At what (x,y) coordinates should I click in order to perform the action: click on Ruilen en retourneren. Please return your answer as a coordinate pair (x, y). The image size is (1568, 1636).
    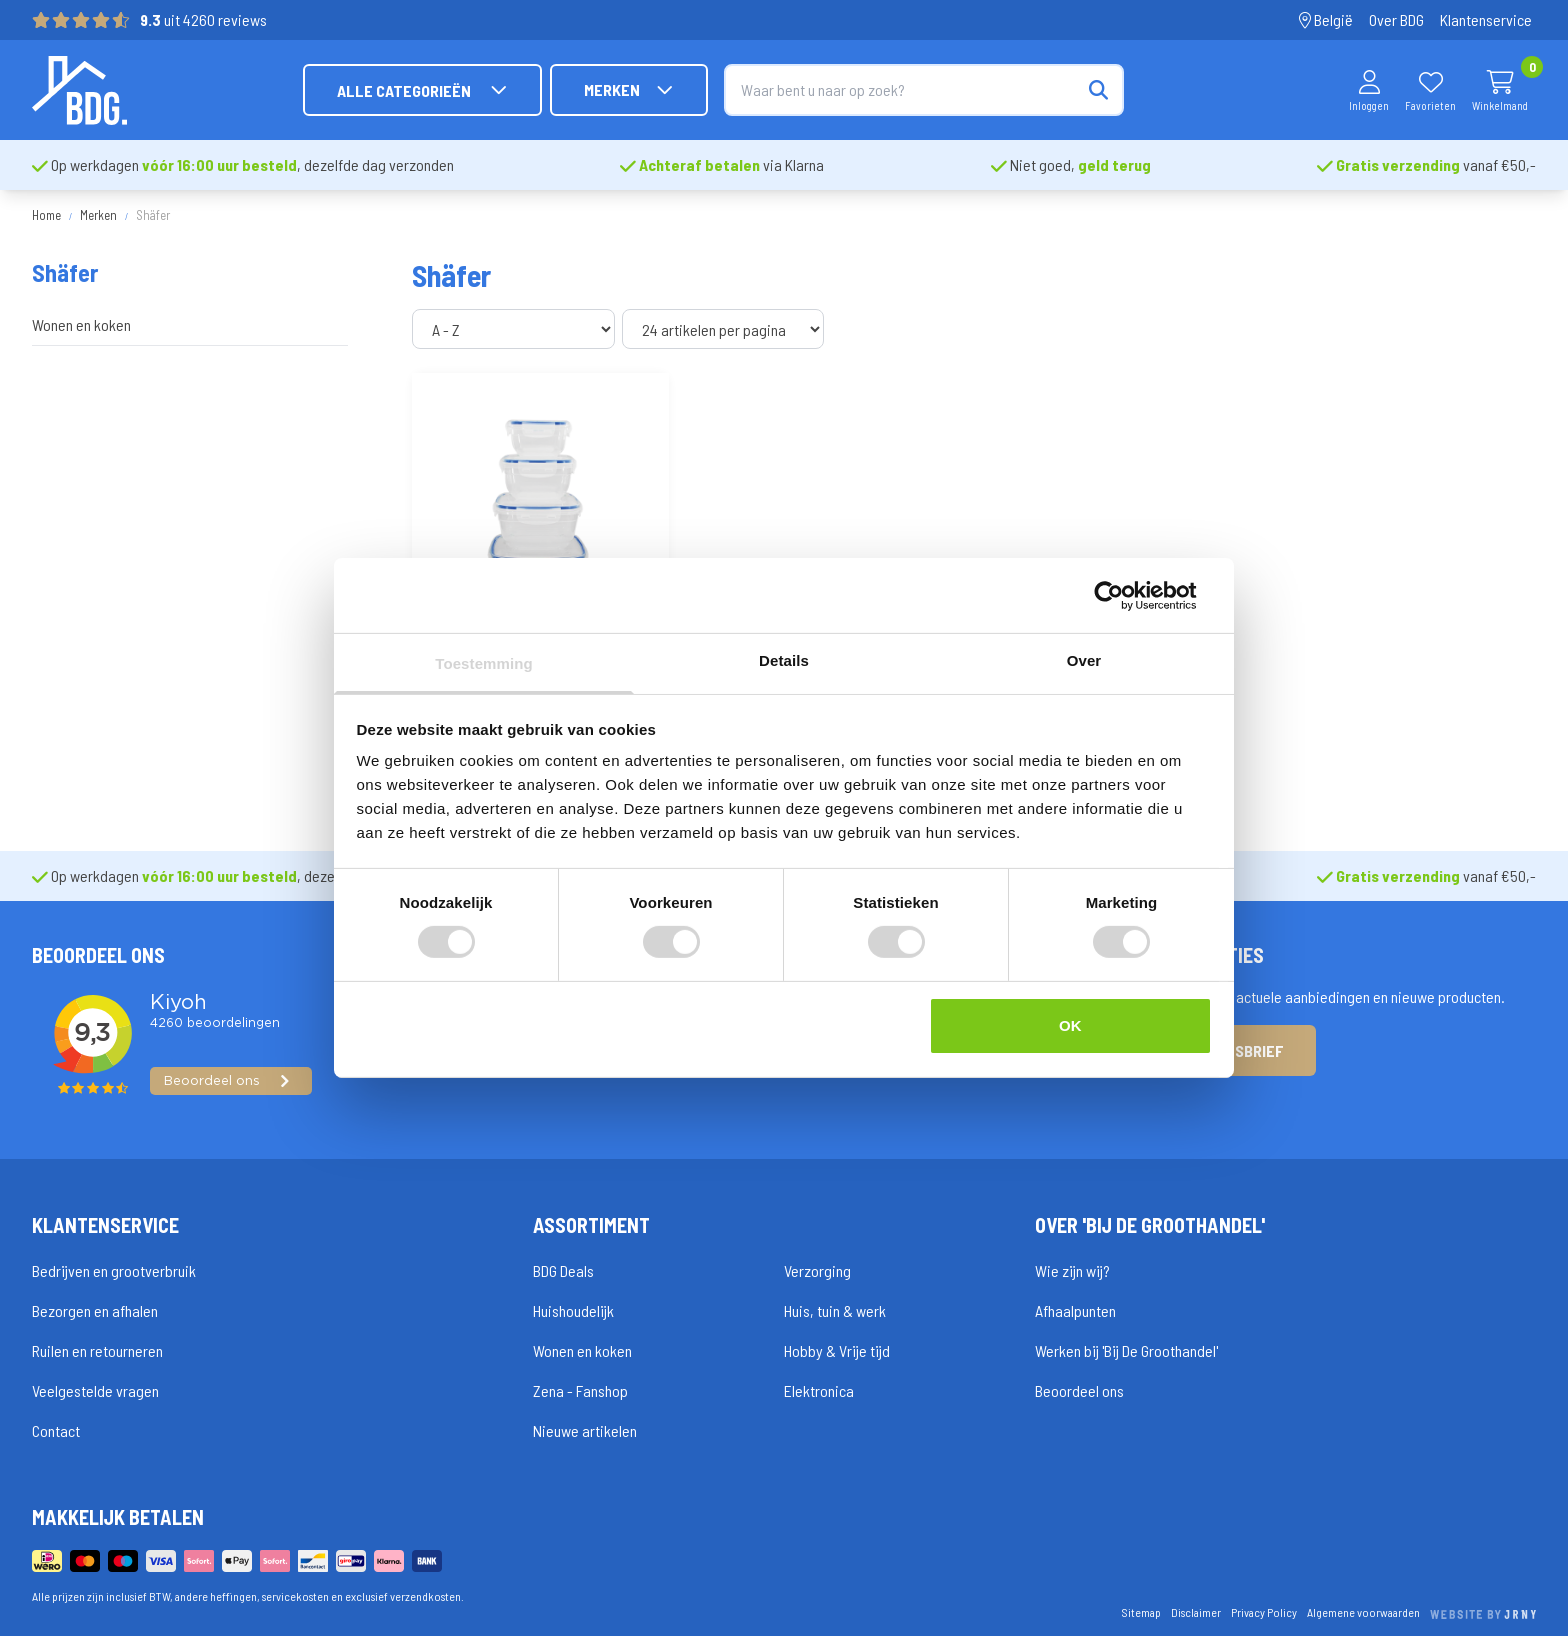
    Looking at the image, I should click on (97, 1350).